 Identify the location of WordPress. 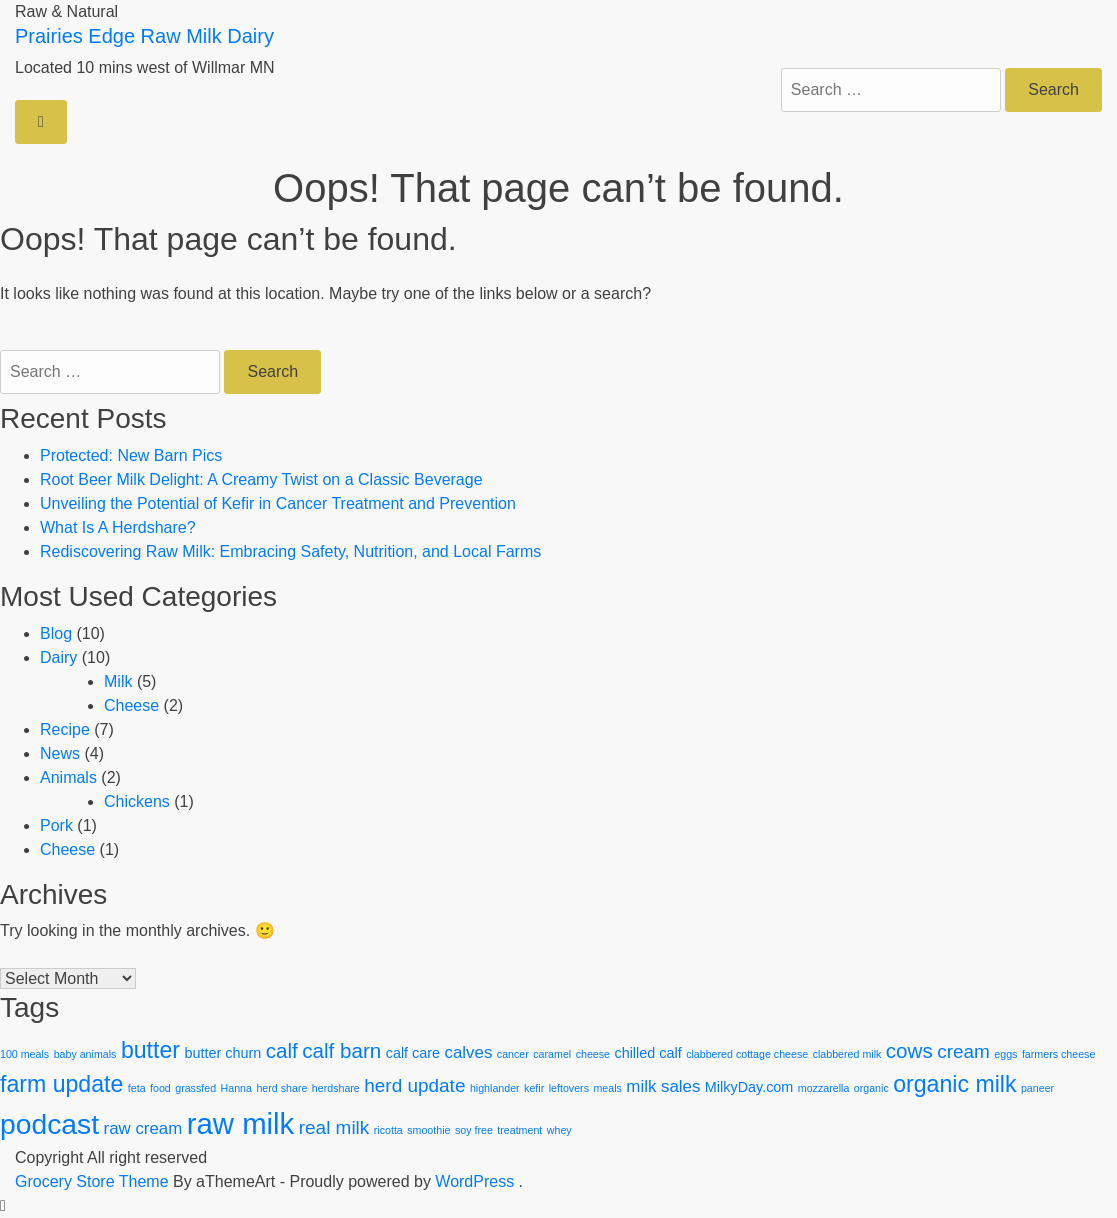
(474, 1181).